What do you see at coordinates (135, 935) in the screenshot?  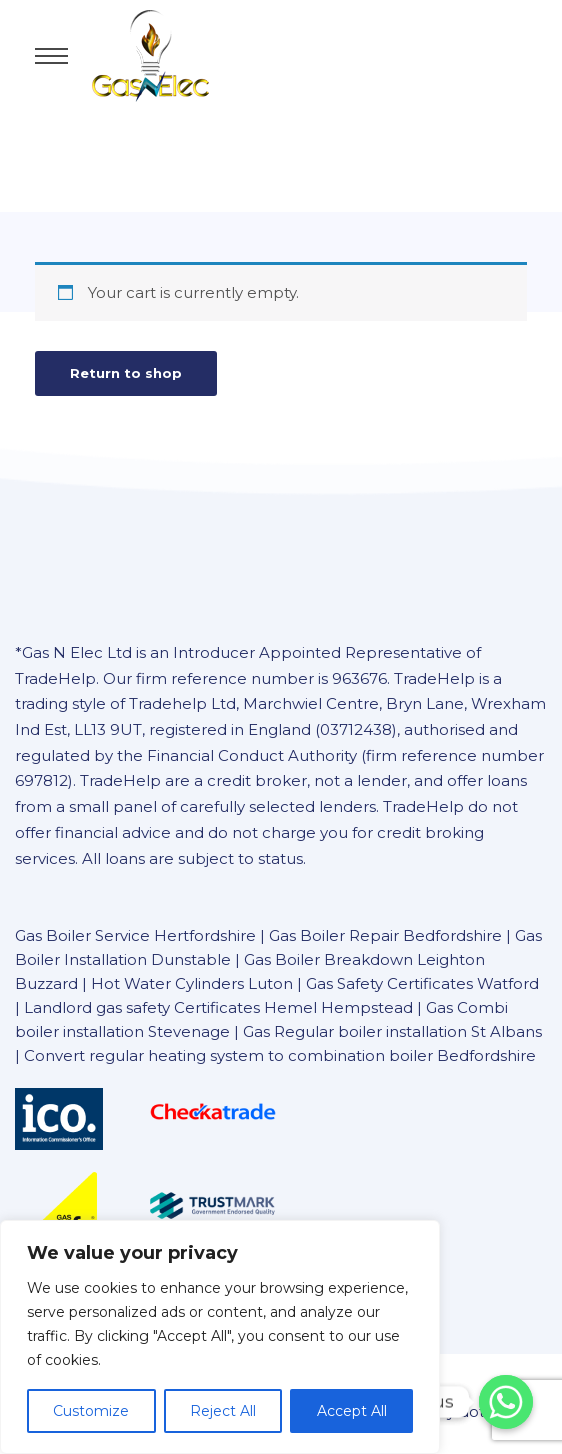 I see `Gas Boiler Service Hertfordshire` at bounding box center [135, 935].